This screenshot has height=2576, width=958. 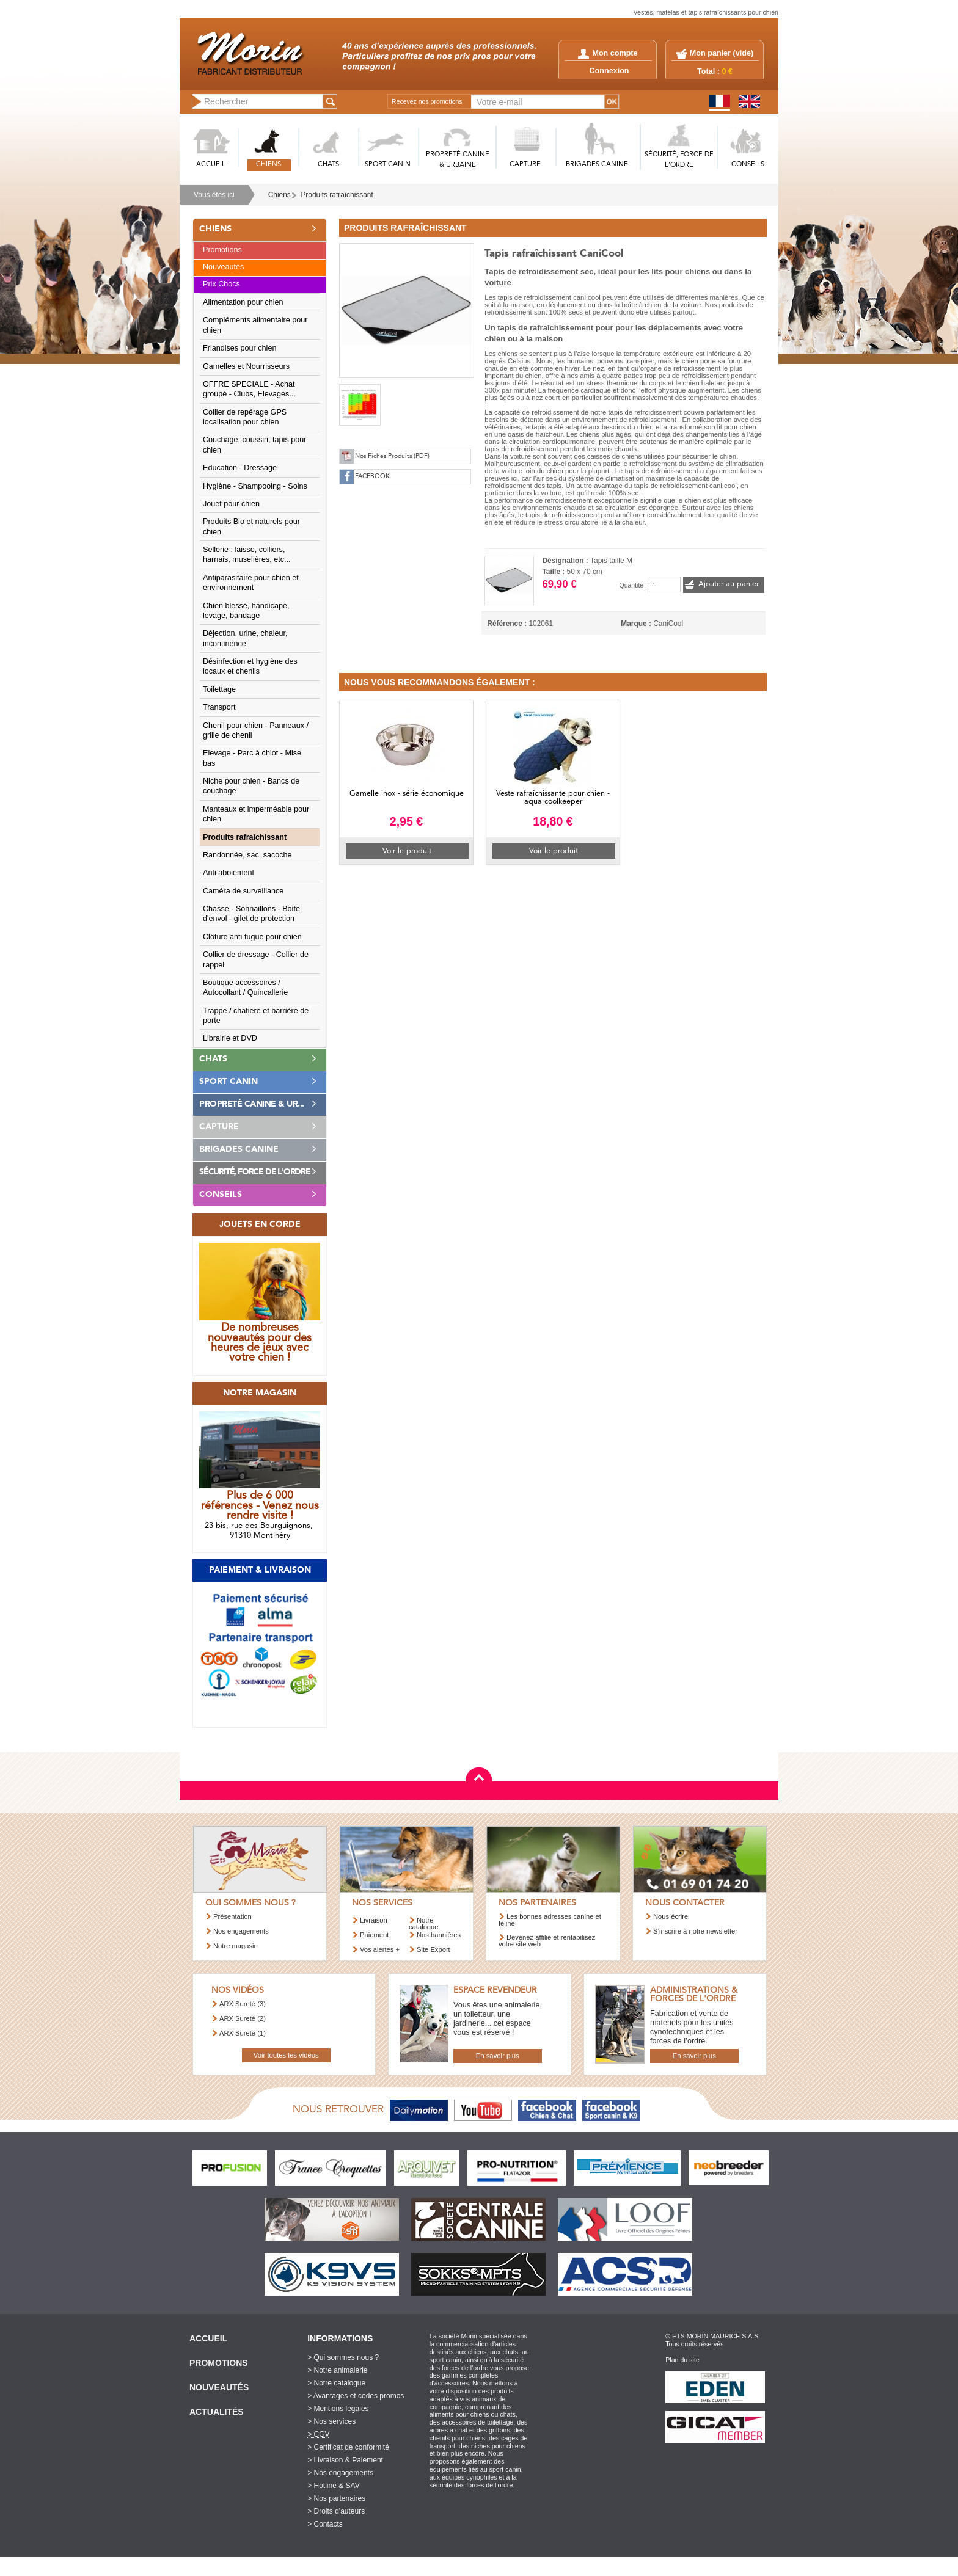 What do you see at coordinates (695, 1931) in the screenshot?
I see `S’inscrire à notre newsletter` at bounding box center [695, 1931].